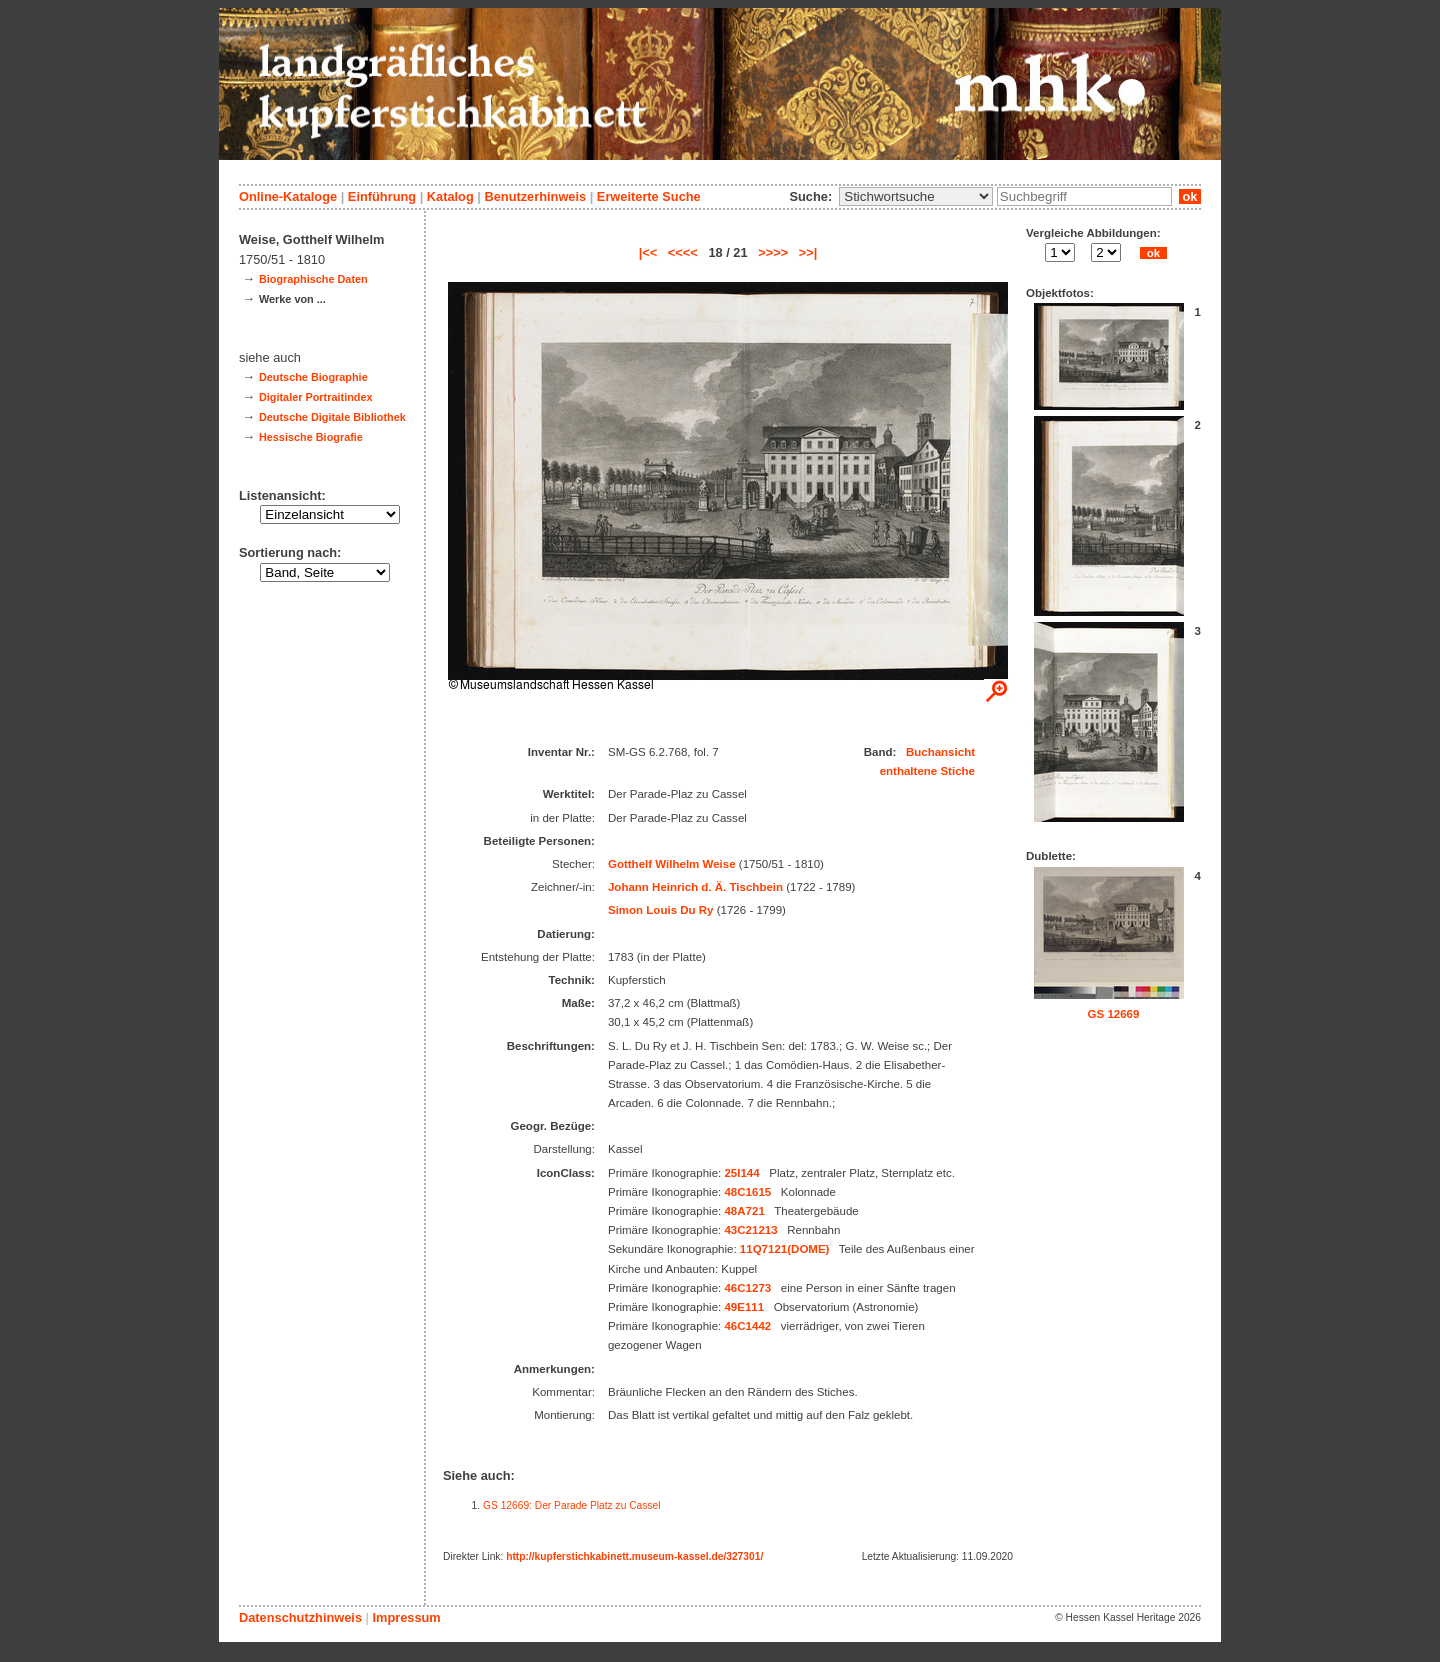 Image resolution: width=1440 pixels, height=1662 pixels. What do you see at coordinates (741, 1173) in the screenshot?
I see `25I144` at bounding box center [741, 1173].